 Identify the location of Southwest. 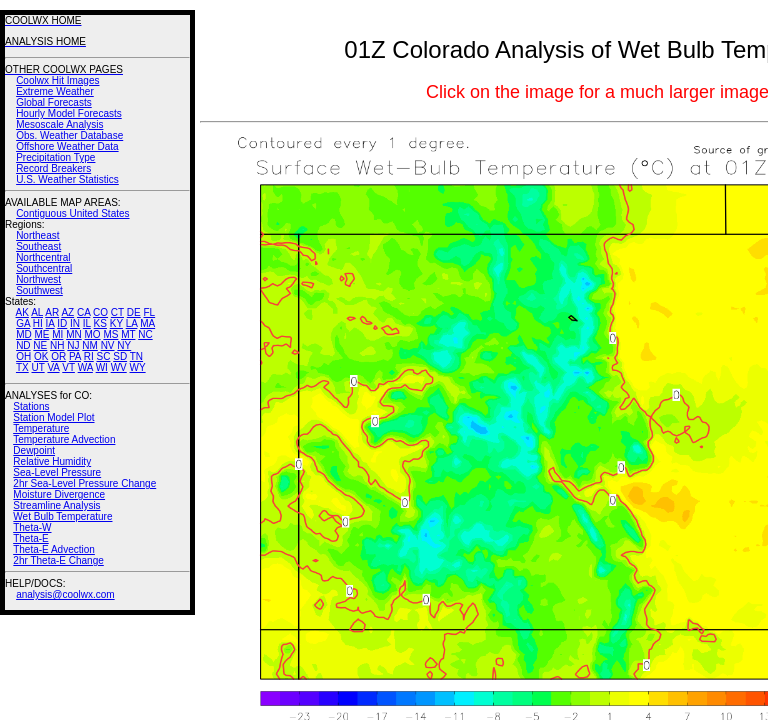
(39, 290).